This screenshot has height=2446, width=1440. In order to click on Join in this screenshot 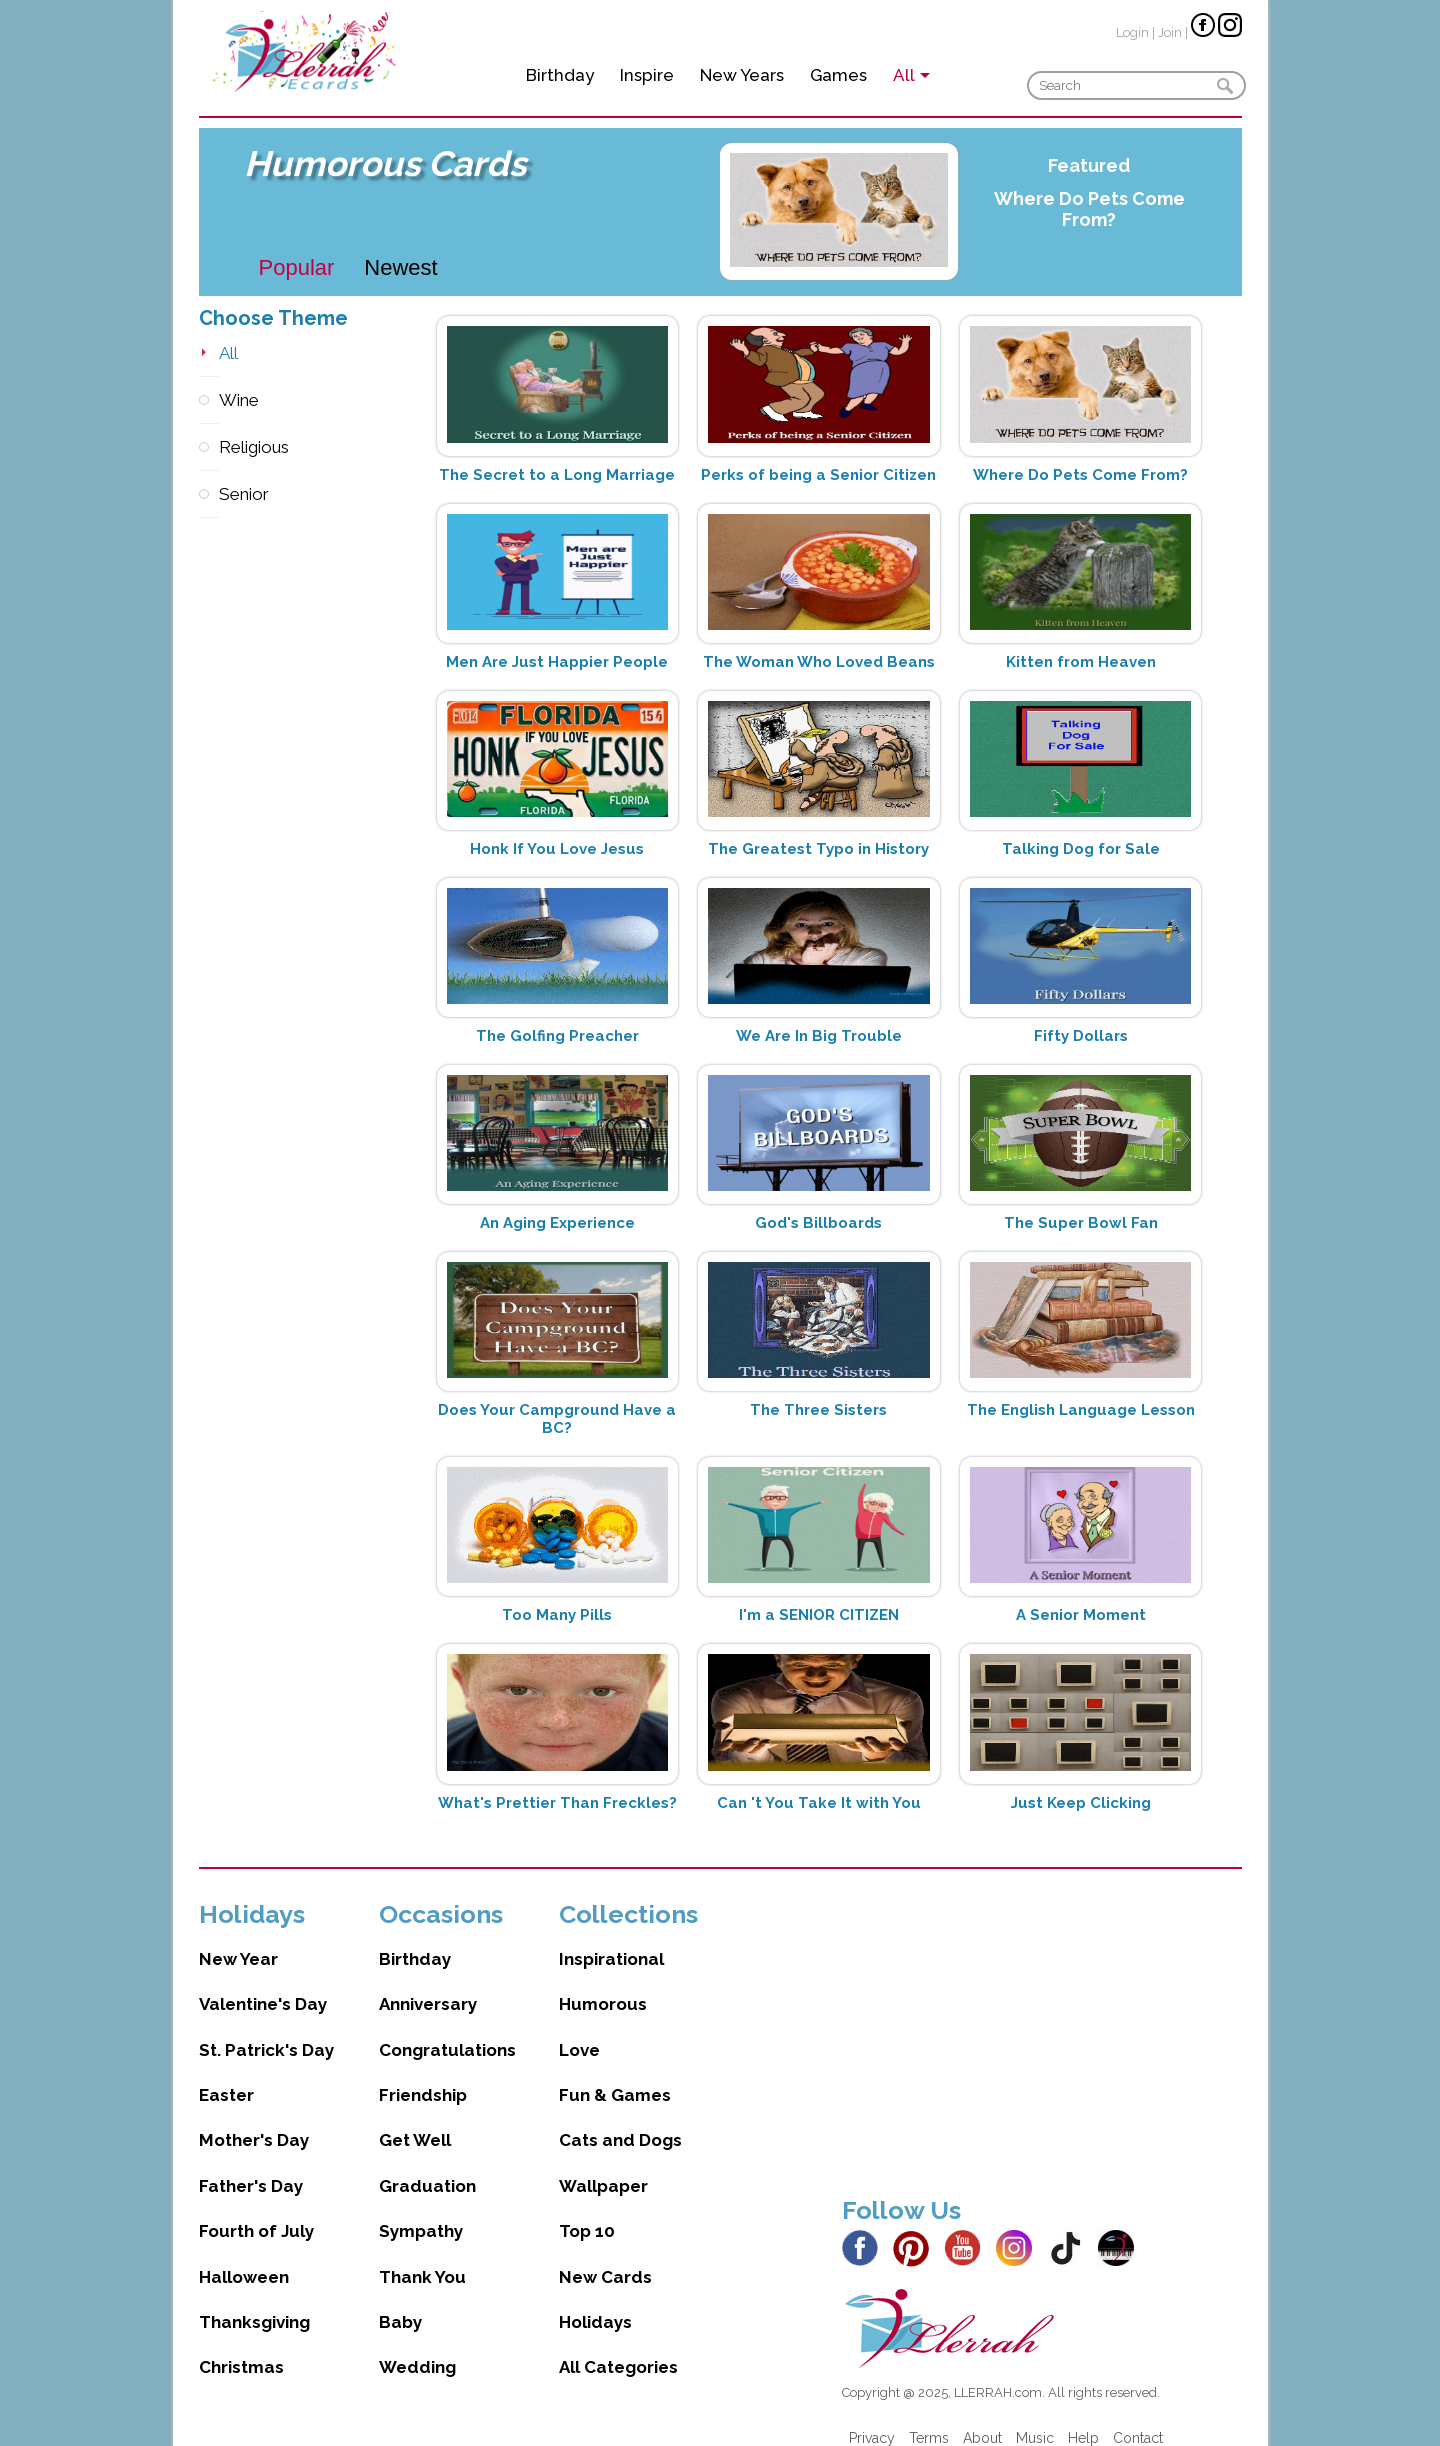, I will do `click(1170, 32)`.